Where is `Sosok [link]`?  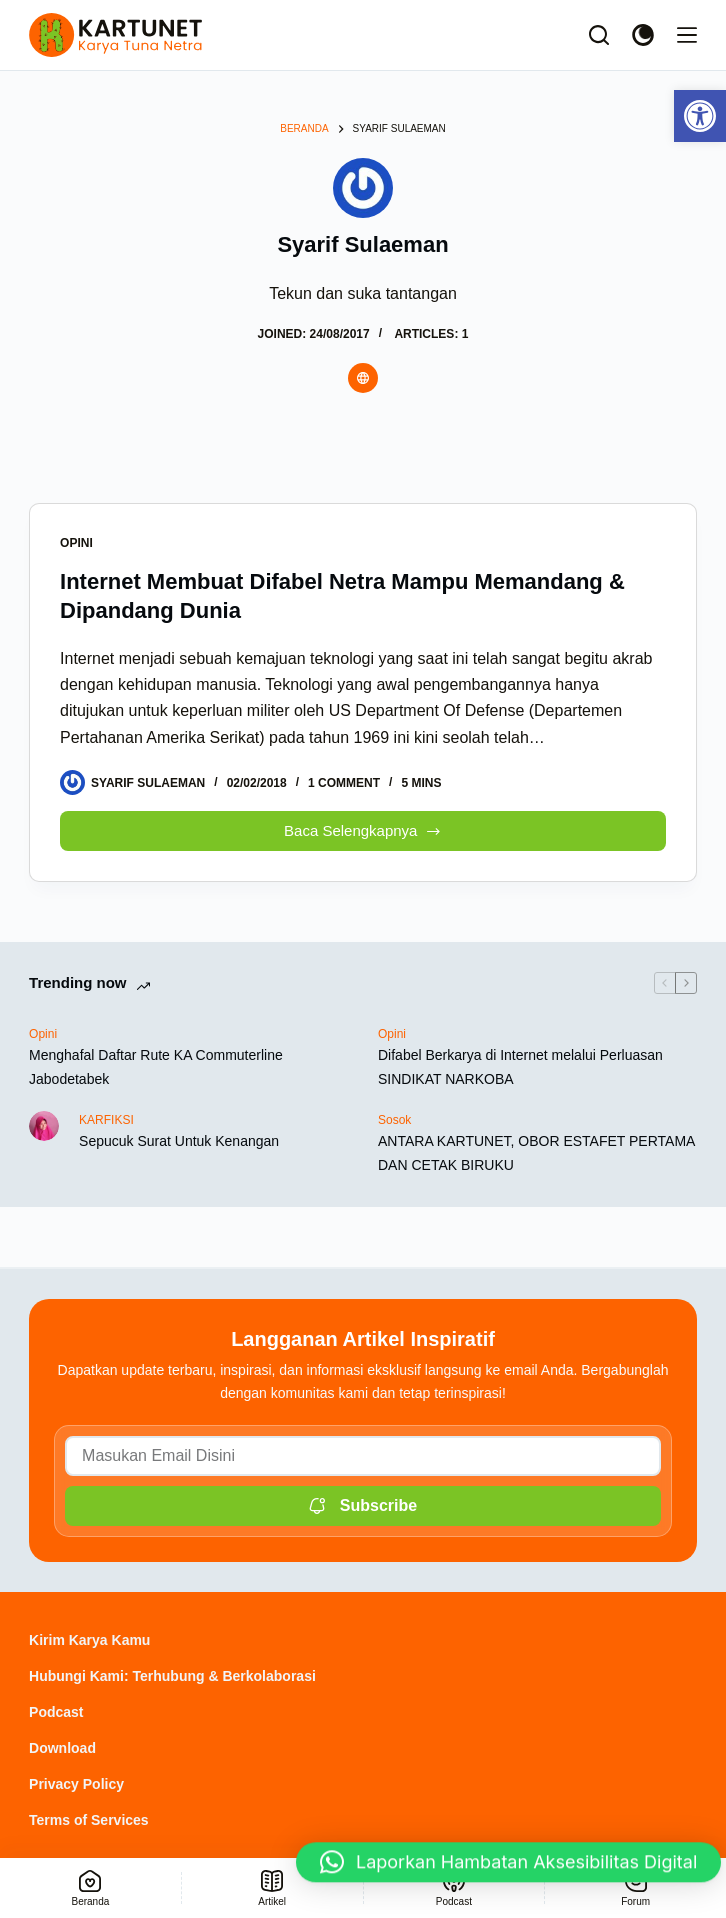
Sosok [link] is located at coordinates (394, 1120).